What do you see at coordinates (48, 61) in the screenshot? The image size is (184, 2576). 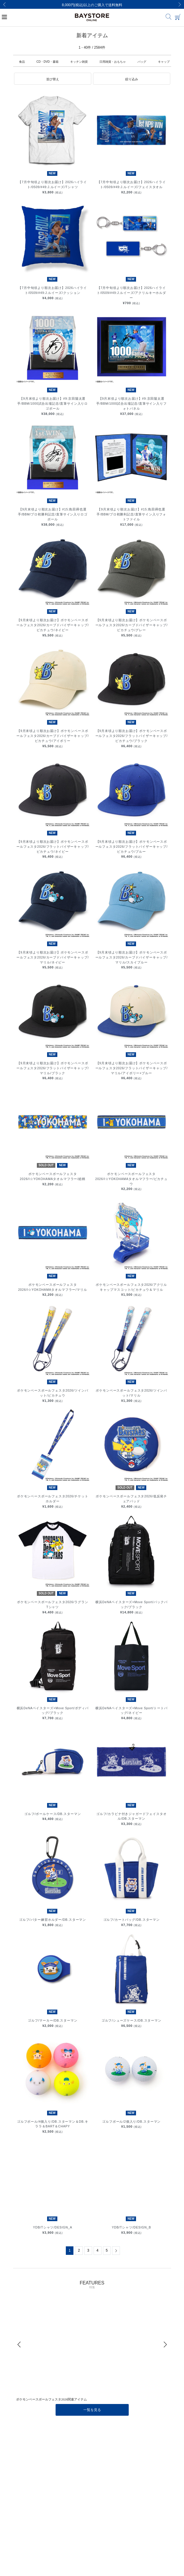 I see `CD・DVD・書籍` at bounding box center [48, 61].